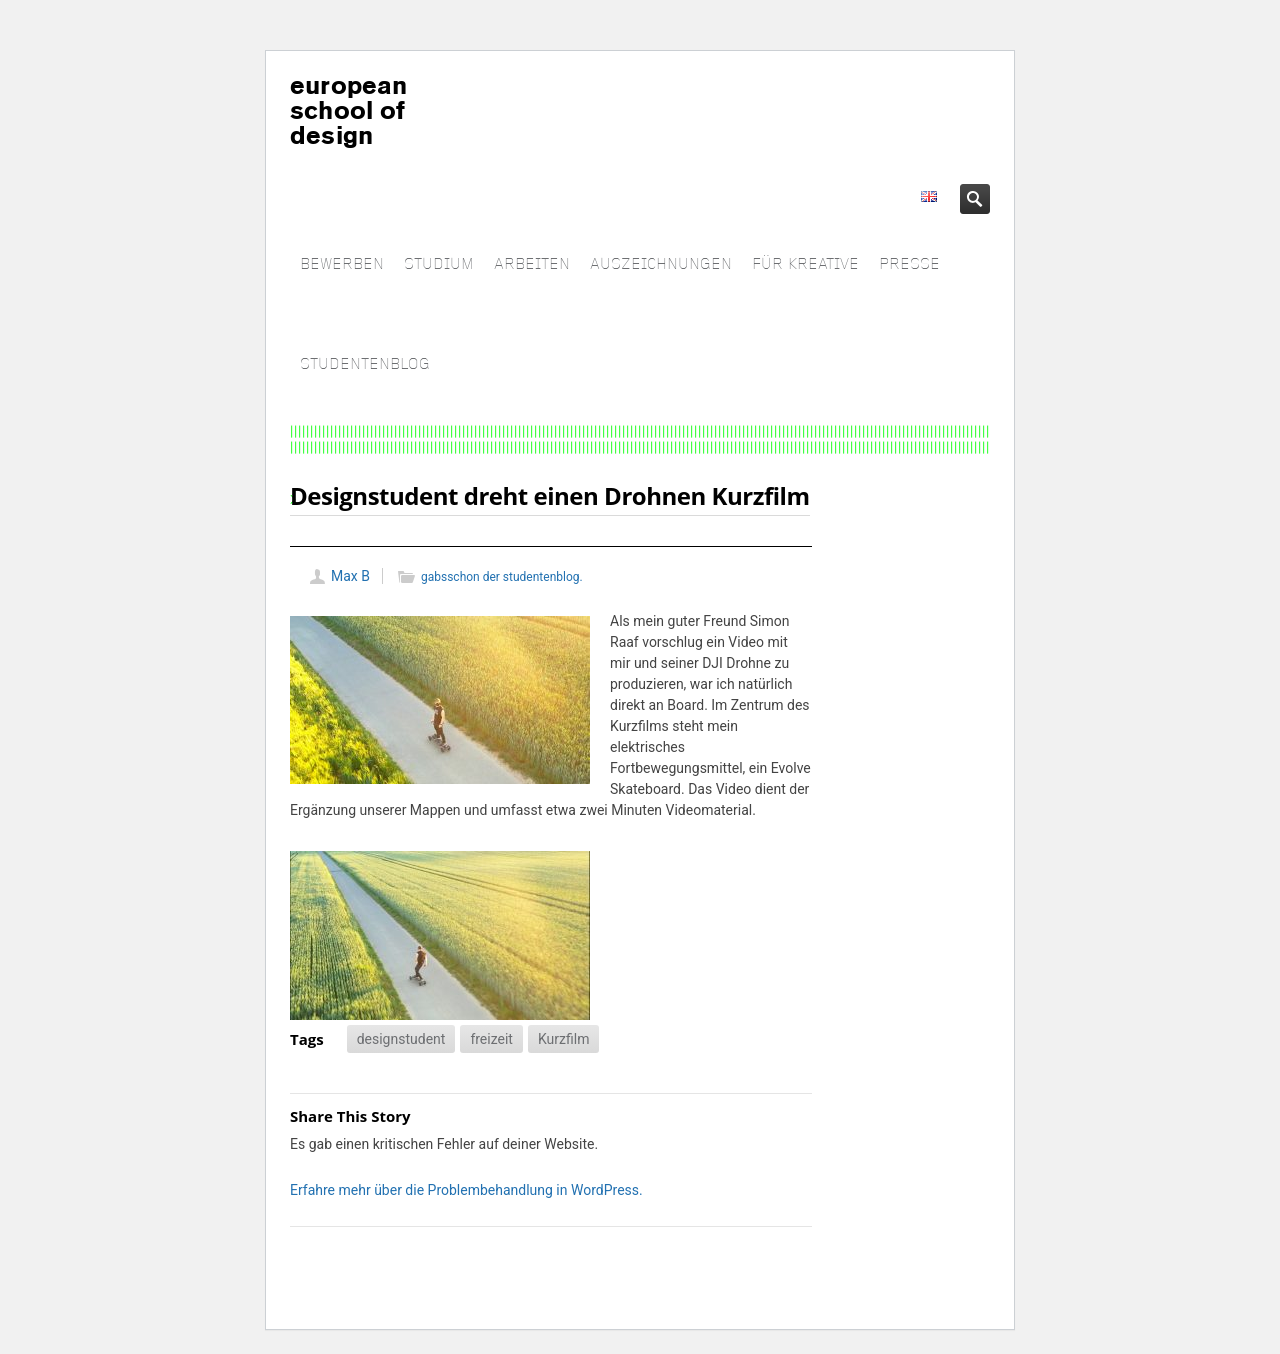 The image size is (1280, 1354). What do you see at coordinates (563, 1039) in the screenshot?
I see `Kurzfilm` at bounding box center [563, 1039].